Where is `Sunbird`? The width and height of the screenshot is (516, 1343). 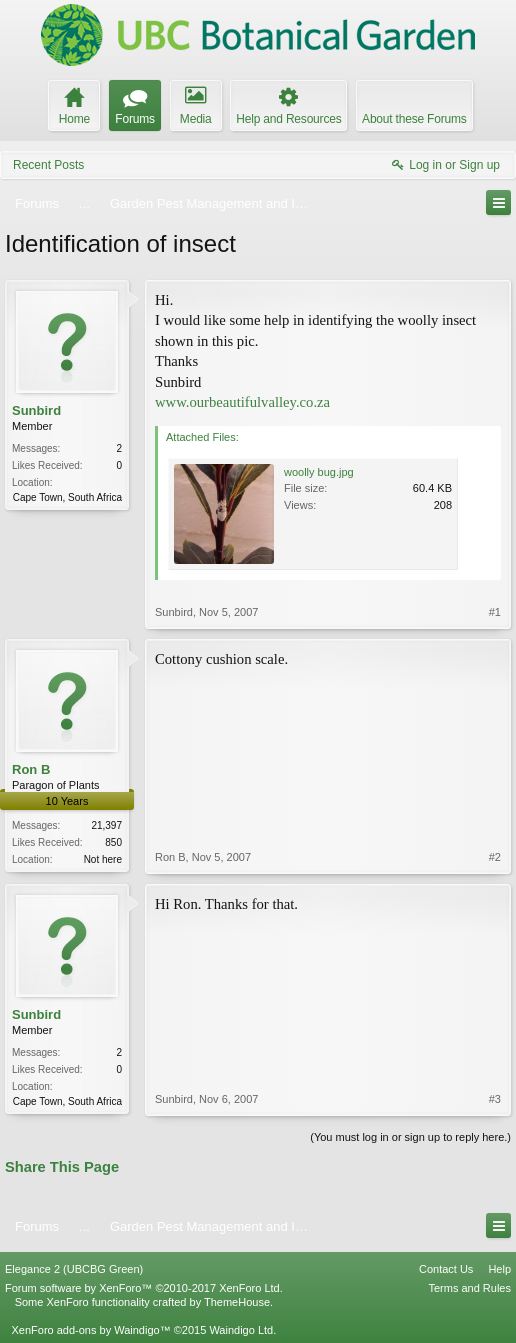 Sunbird is located at coordinates (36, 410).